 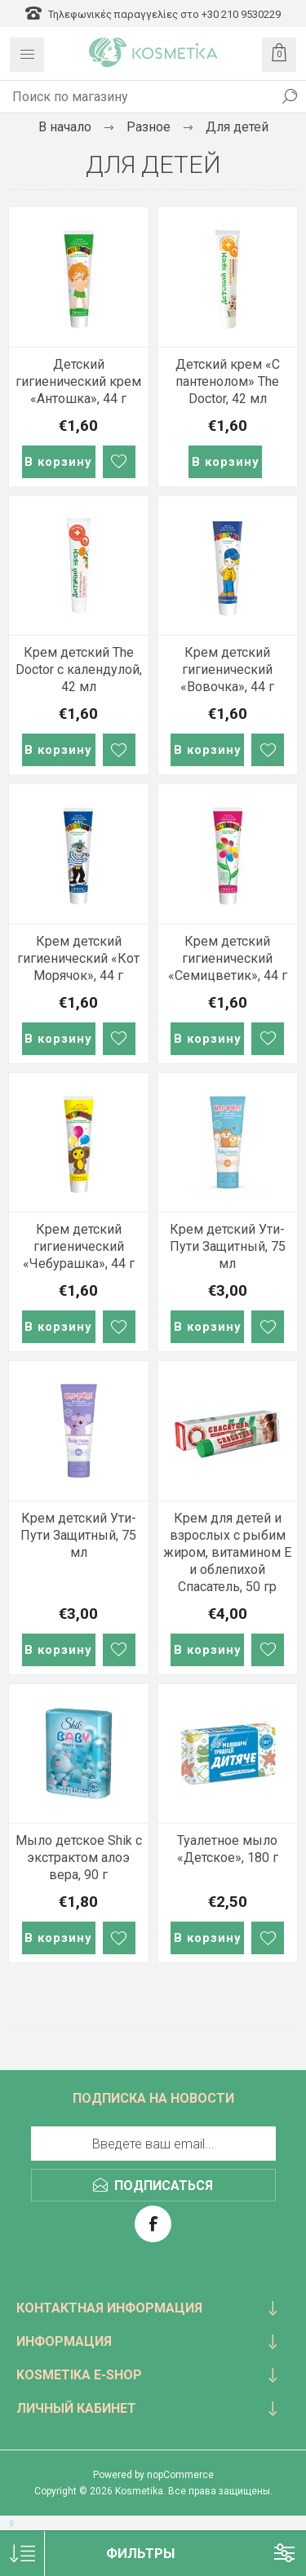 I want to click on Поиск, so click(x=289, y=96).